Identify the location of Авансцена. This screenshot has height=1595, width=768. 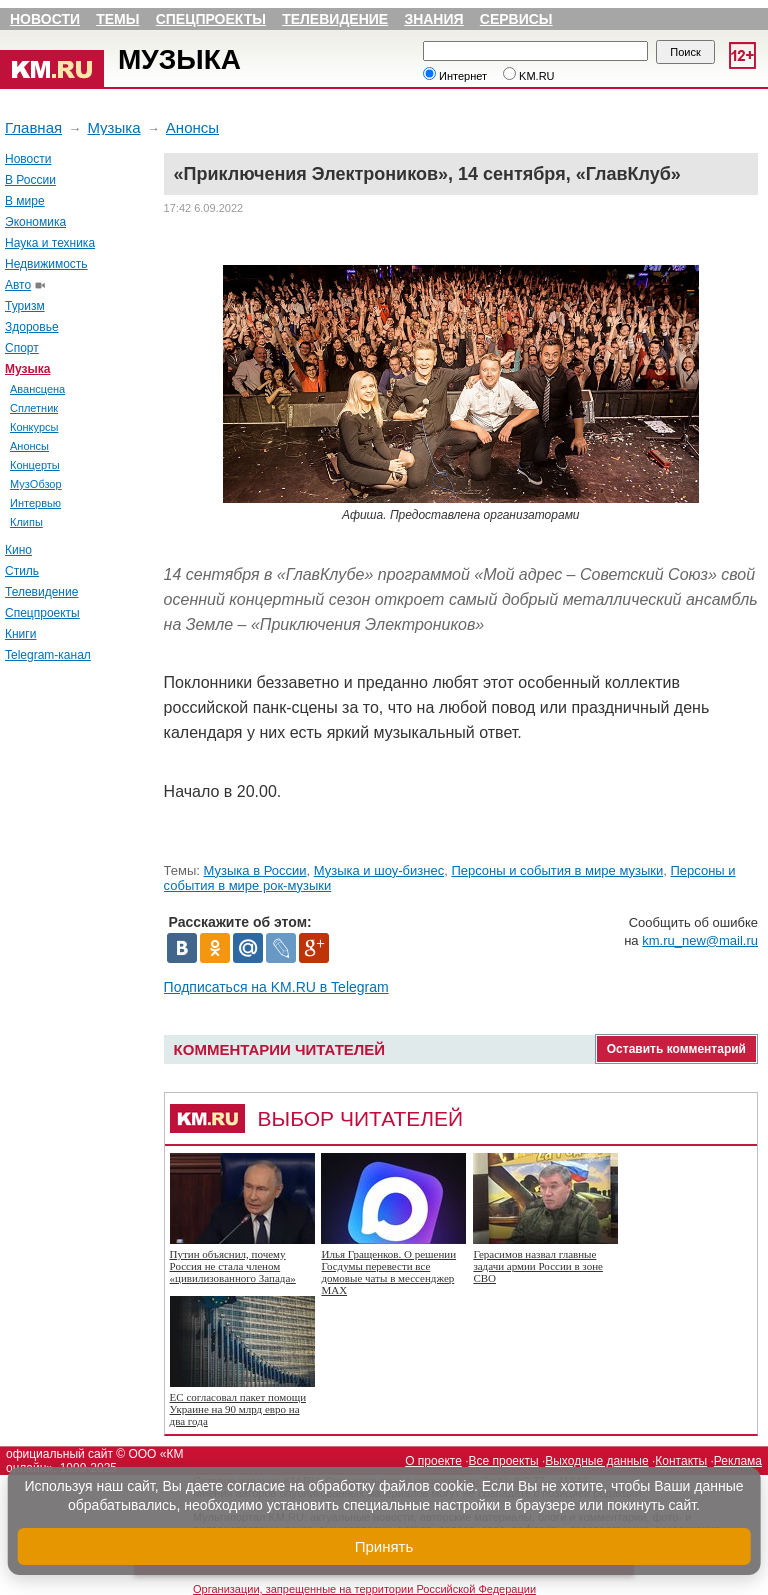
(37, 389).